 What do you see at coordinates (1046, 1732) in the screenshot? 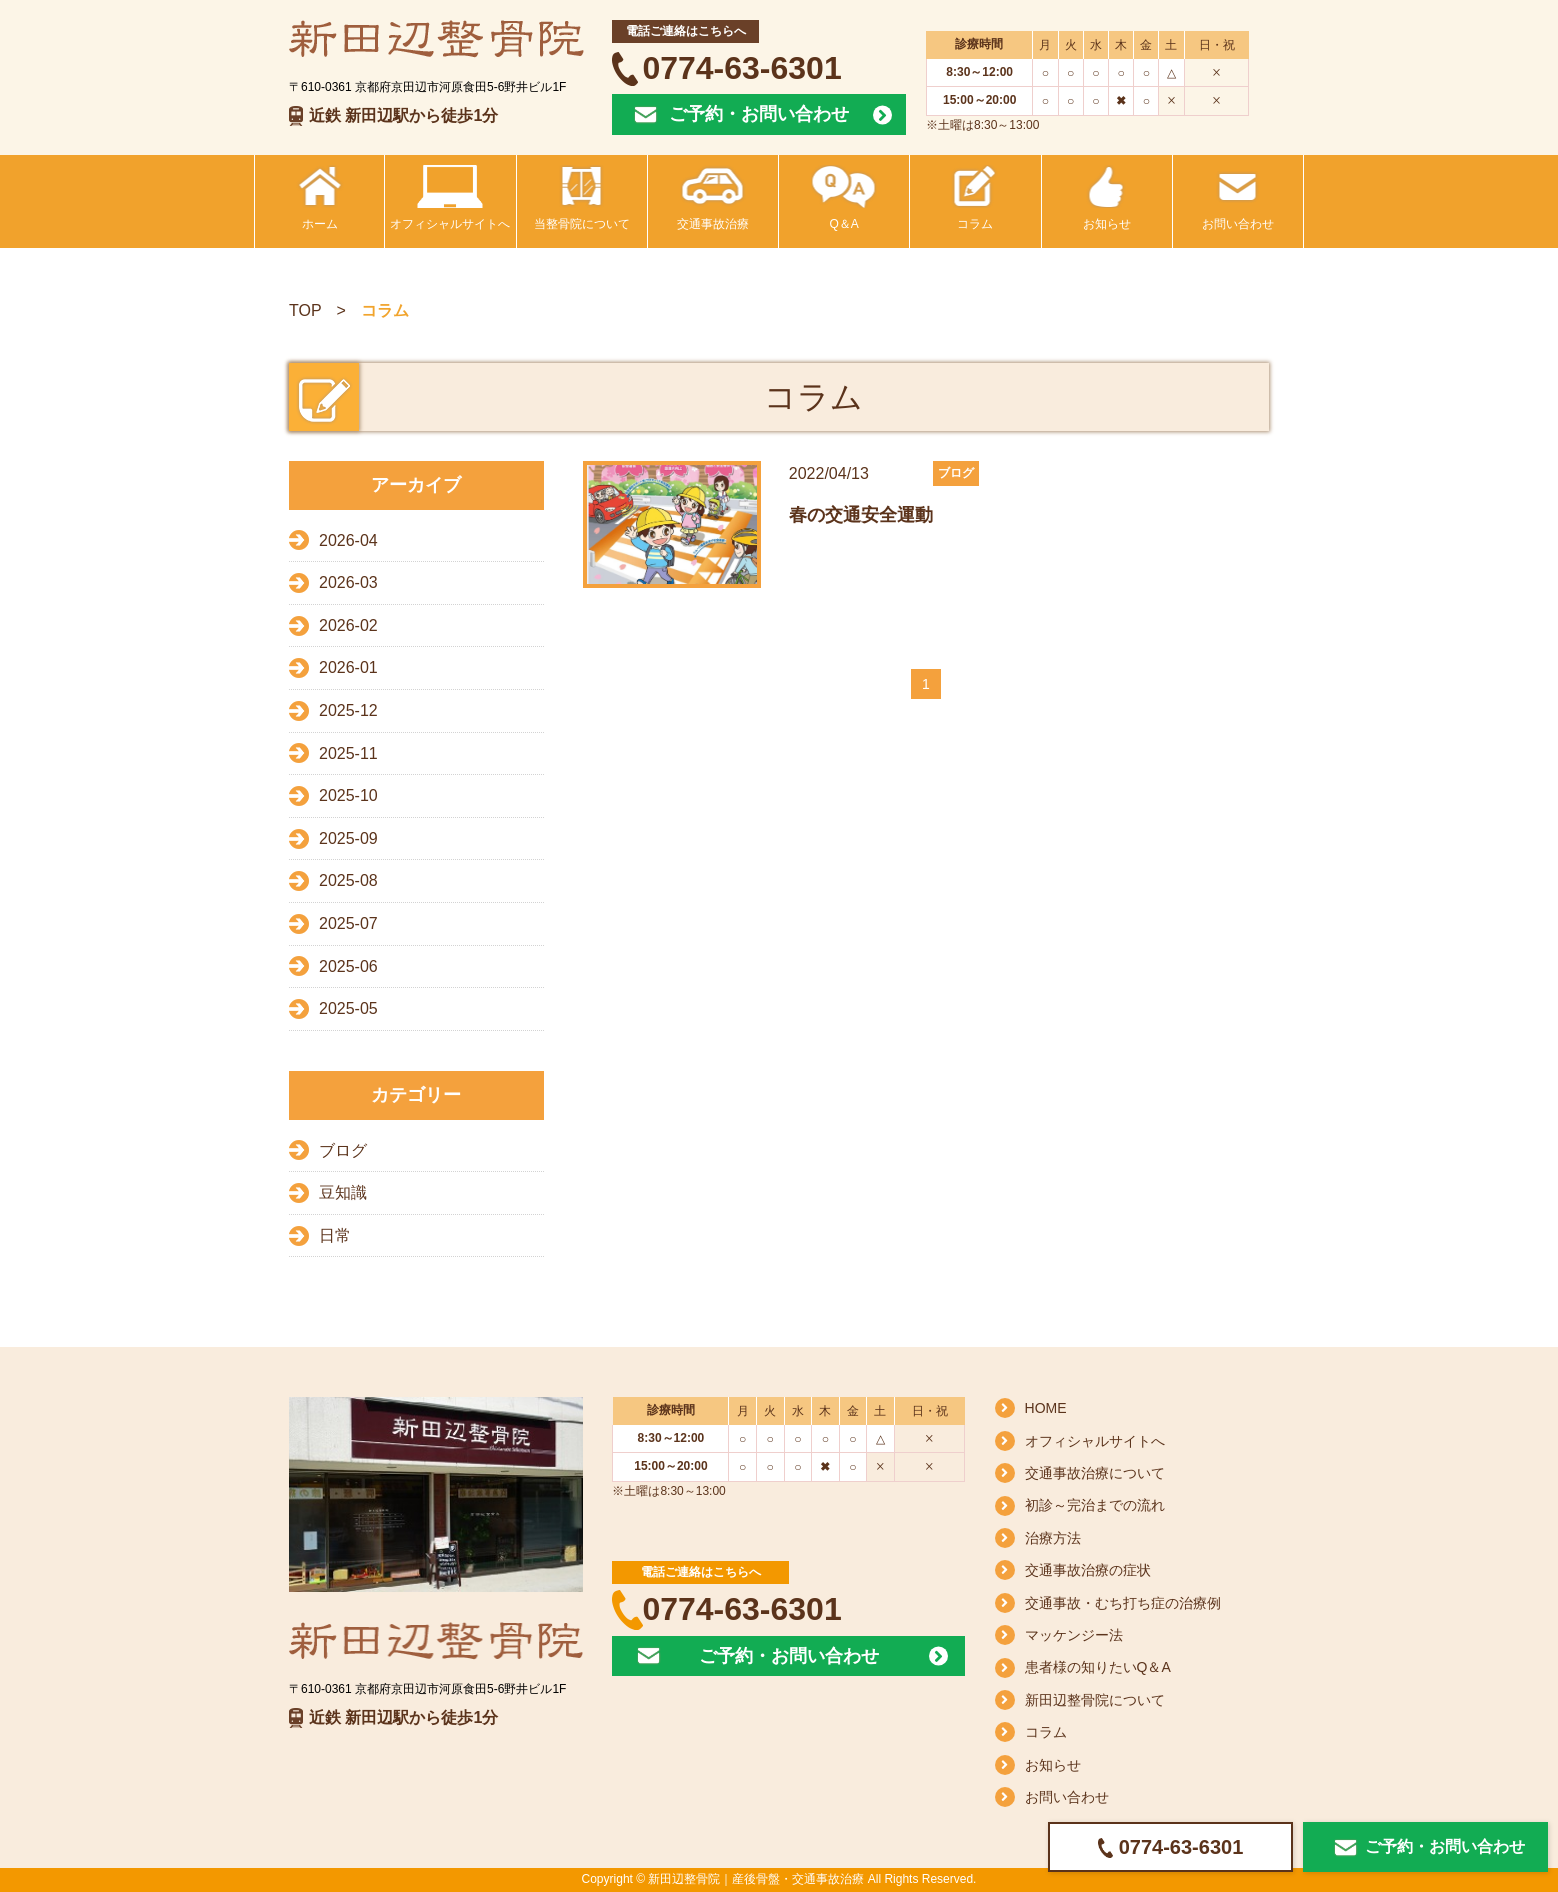
I see `コラム` at bounding box center [1046, 1732].